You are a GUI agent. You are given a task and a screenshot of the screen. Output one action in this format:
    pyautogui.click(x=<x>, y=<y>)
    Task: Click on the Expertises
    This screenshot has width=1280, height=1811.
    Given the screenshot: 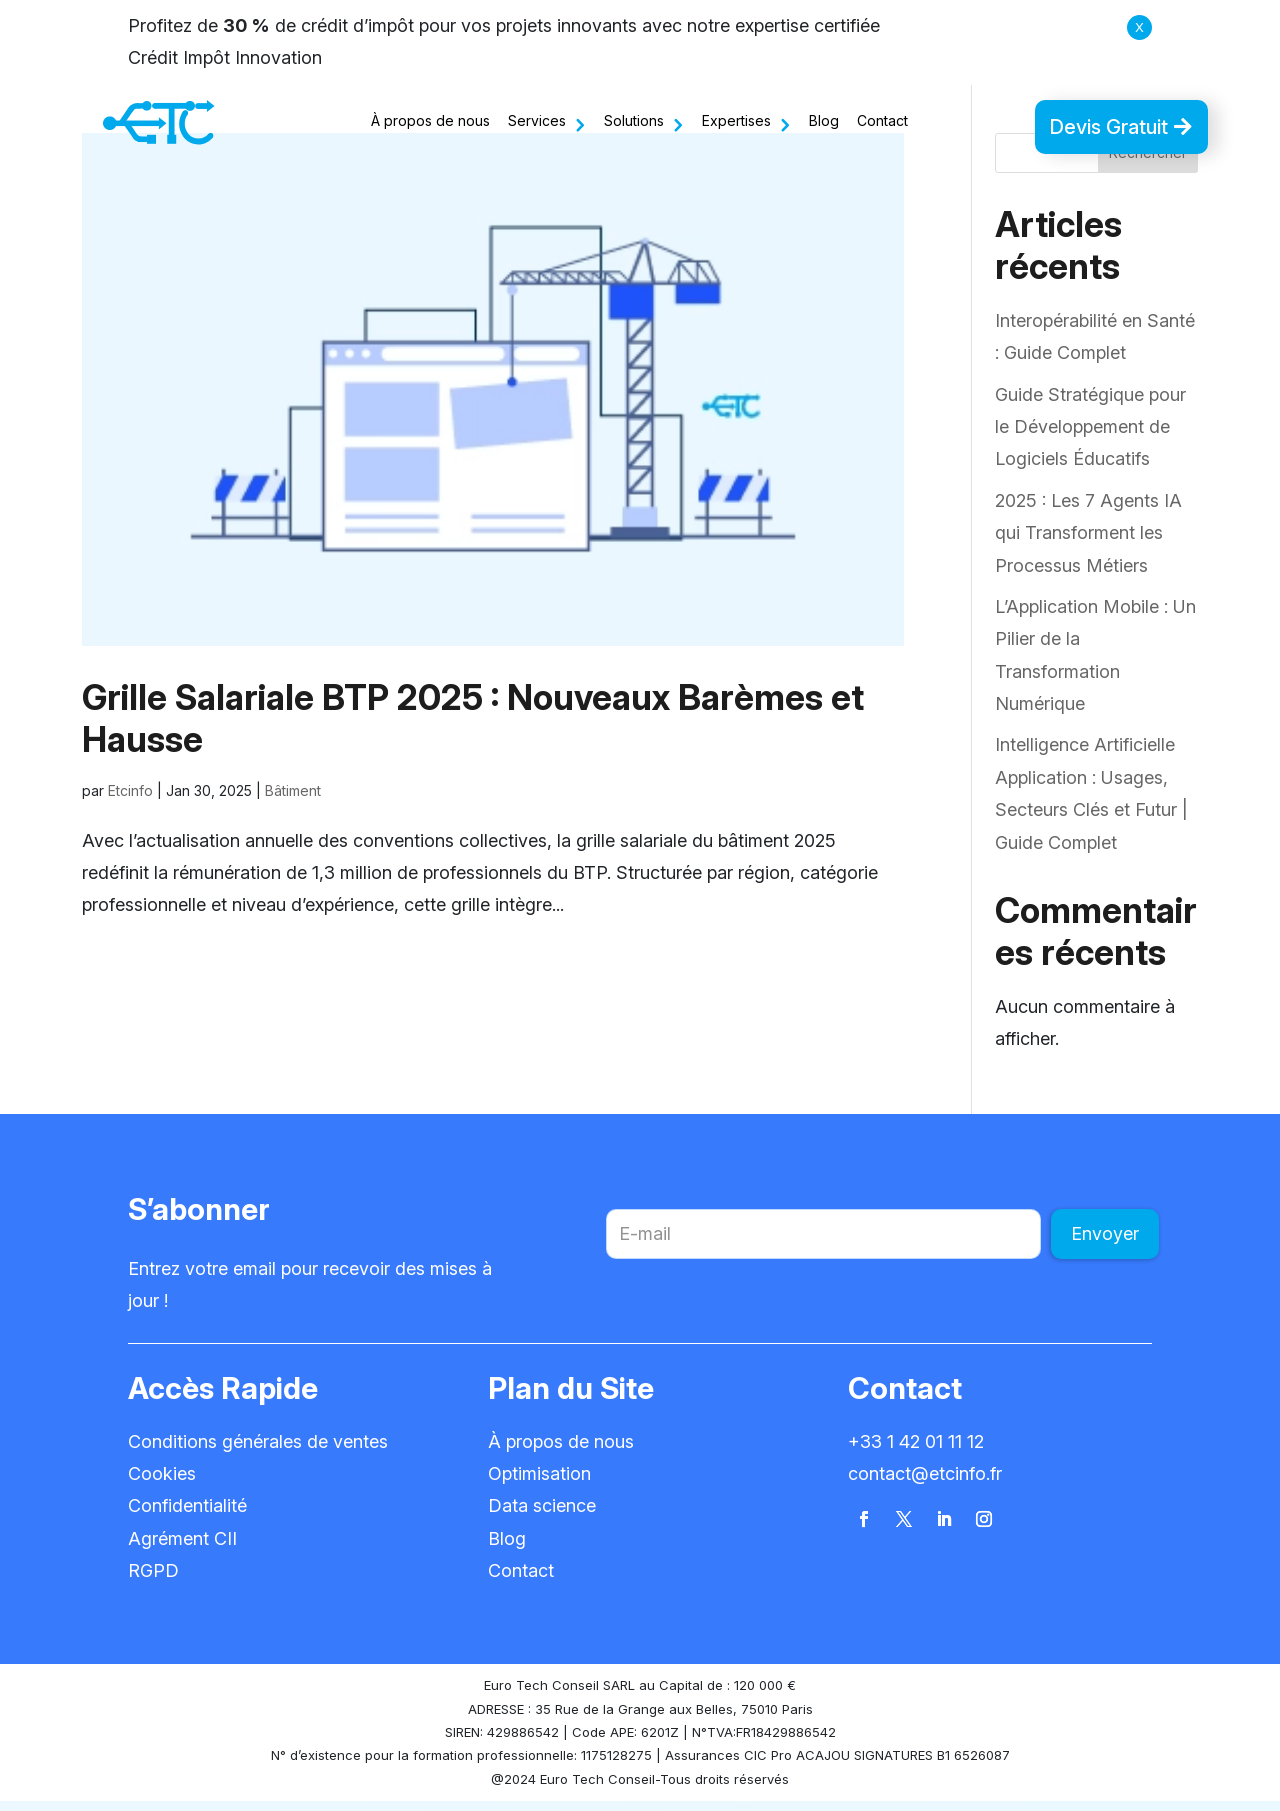 What is the action you would take?
    pyautogui.click(x=736, y=120)
    